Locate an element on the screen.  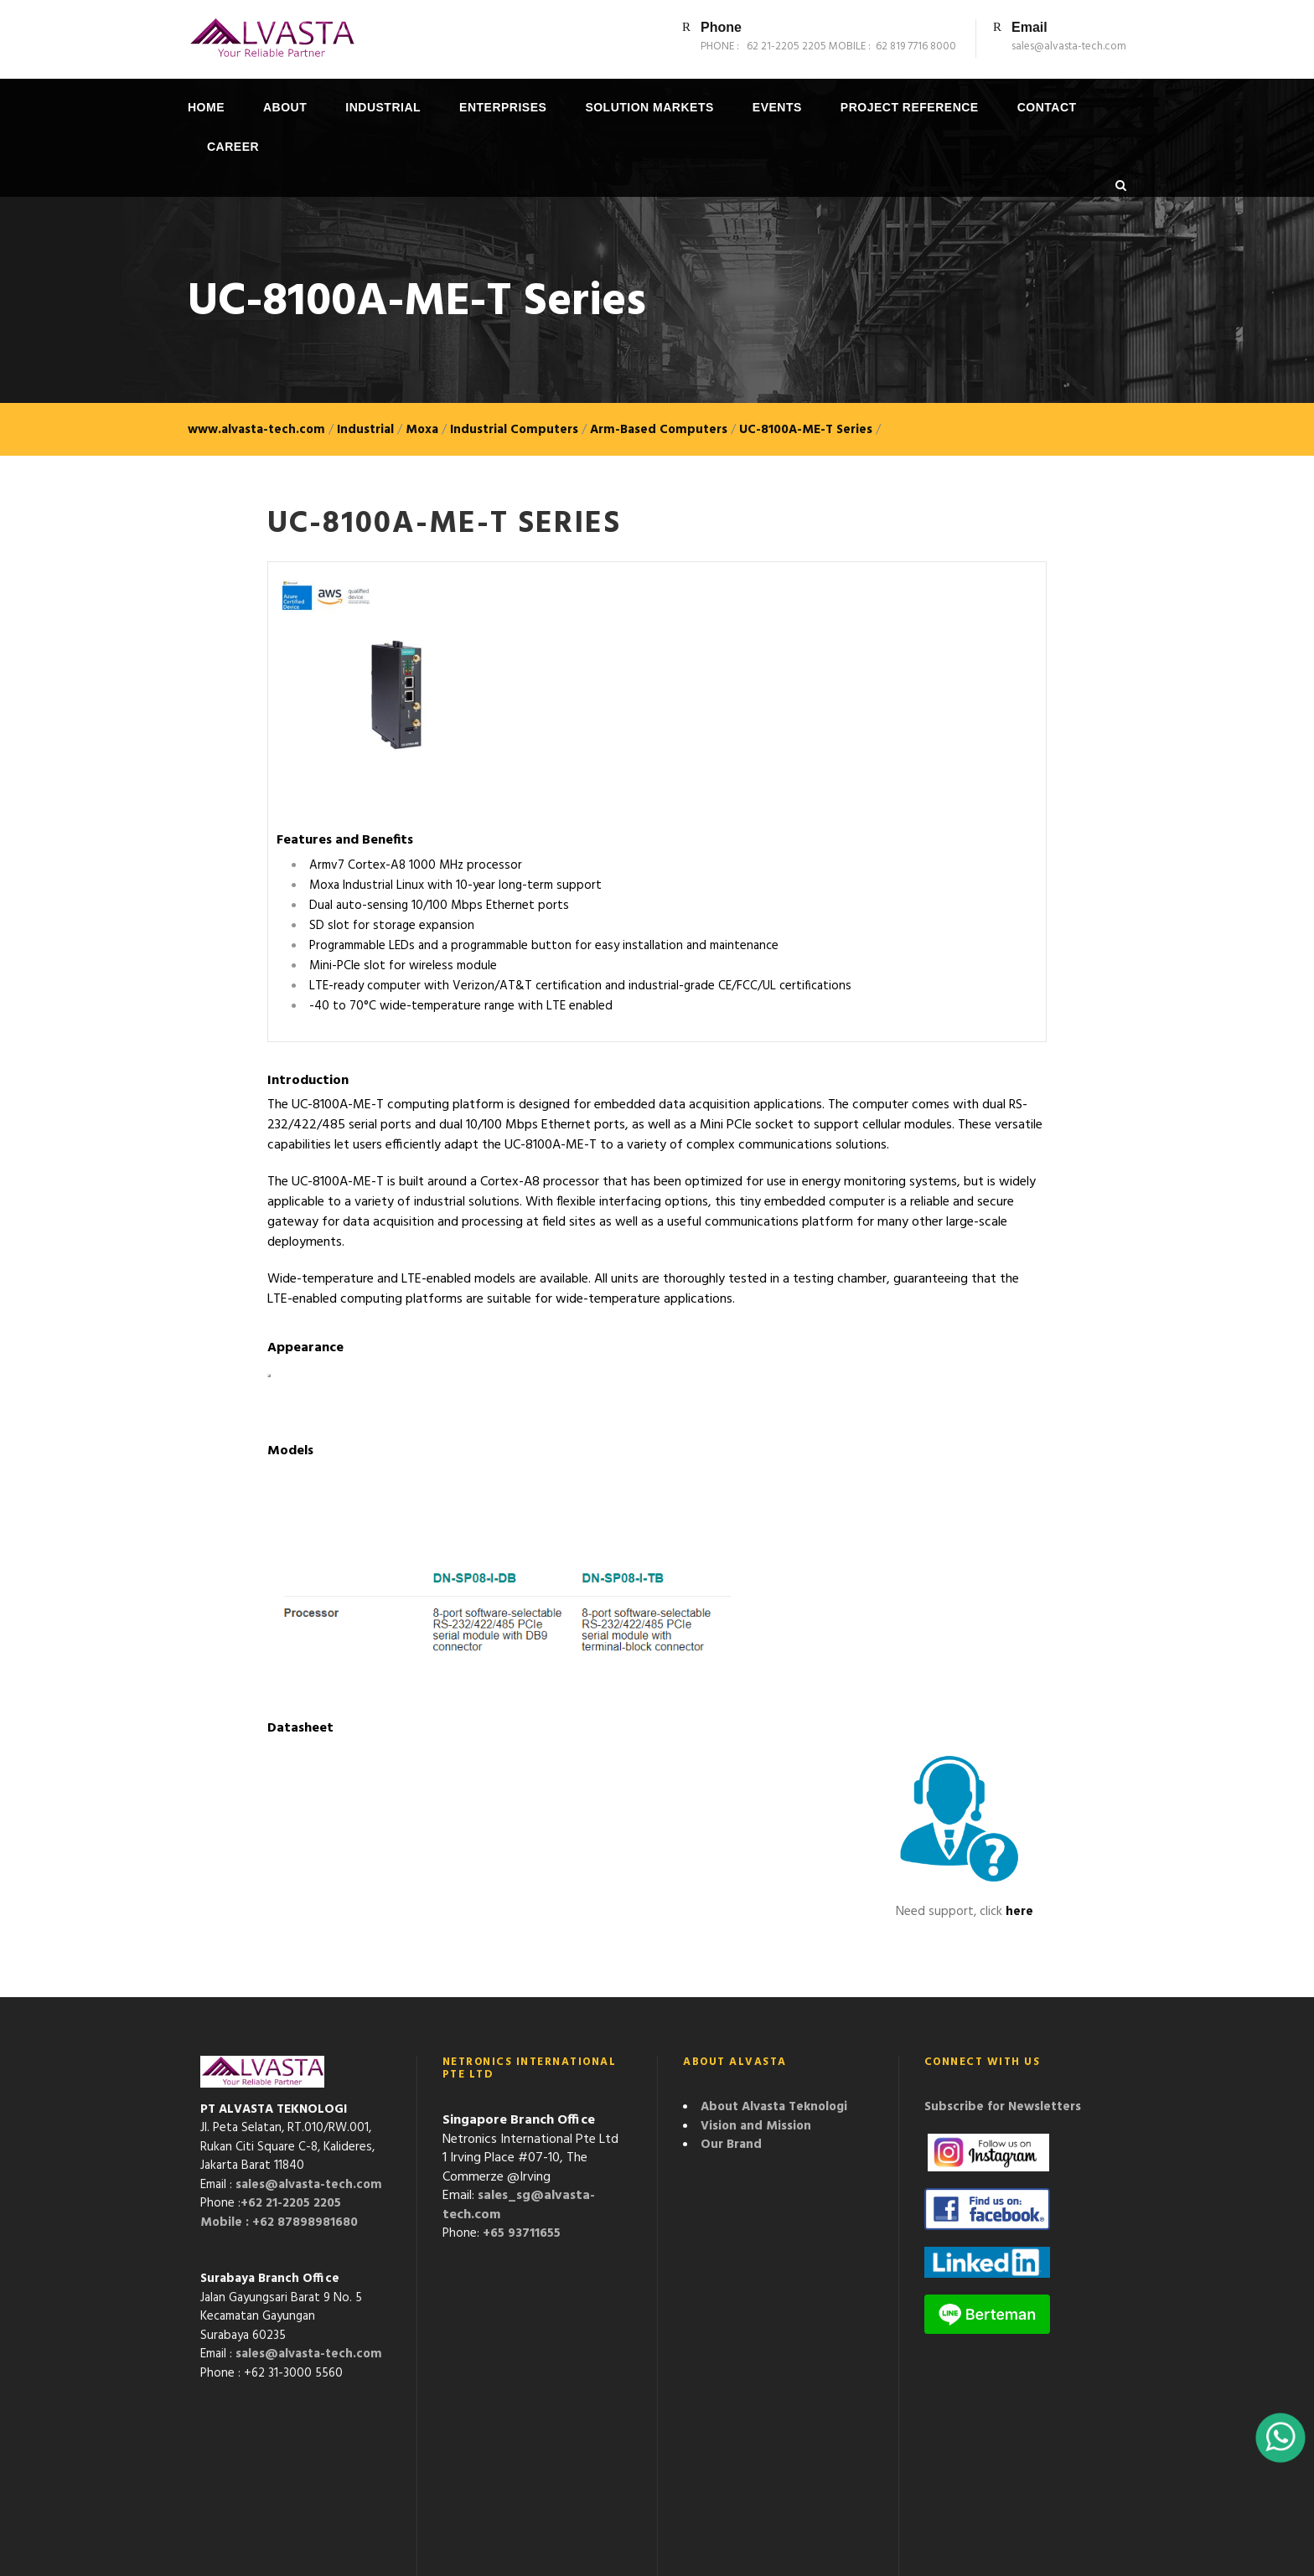
Mobile : +62 87898981680 is located at coordinates (279, 2222).